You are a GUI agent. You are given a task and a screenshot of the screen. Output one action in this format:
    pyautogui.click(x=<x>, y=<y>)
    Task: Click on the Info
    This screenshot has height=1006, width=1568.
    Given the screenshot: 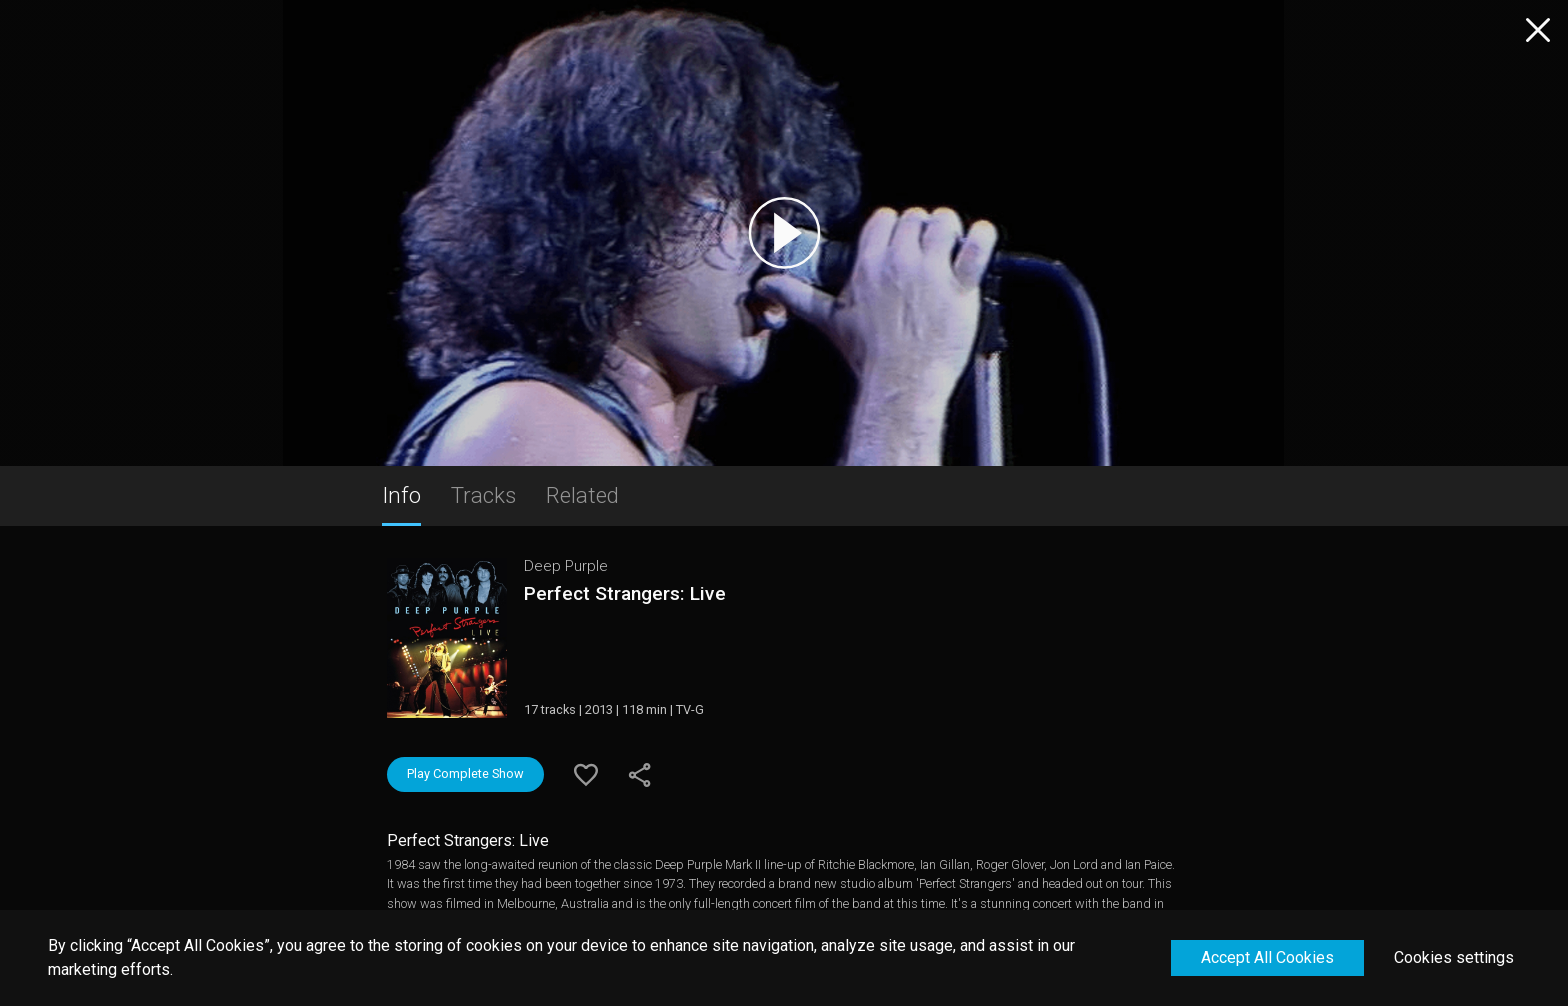 What is the action you would take?
    pyautogui.click(x=401, y=495)
    